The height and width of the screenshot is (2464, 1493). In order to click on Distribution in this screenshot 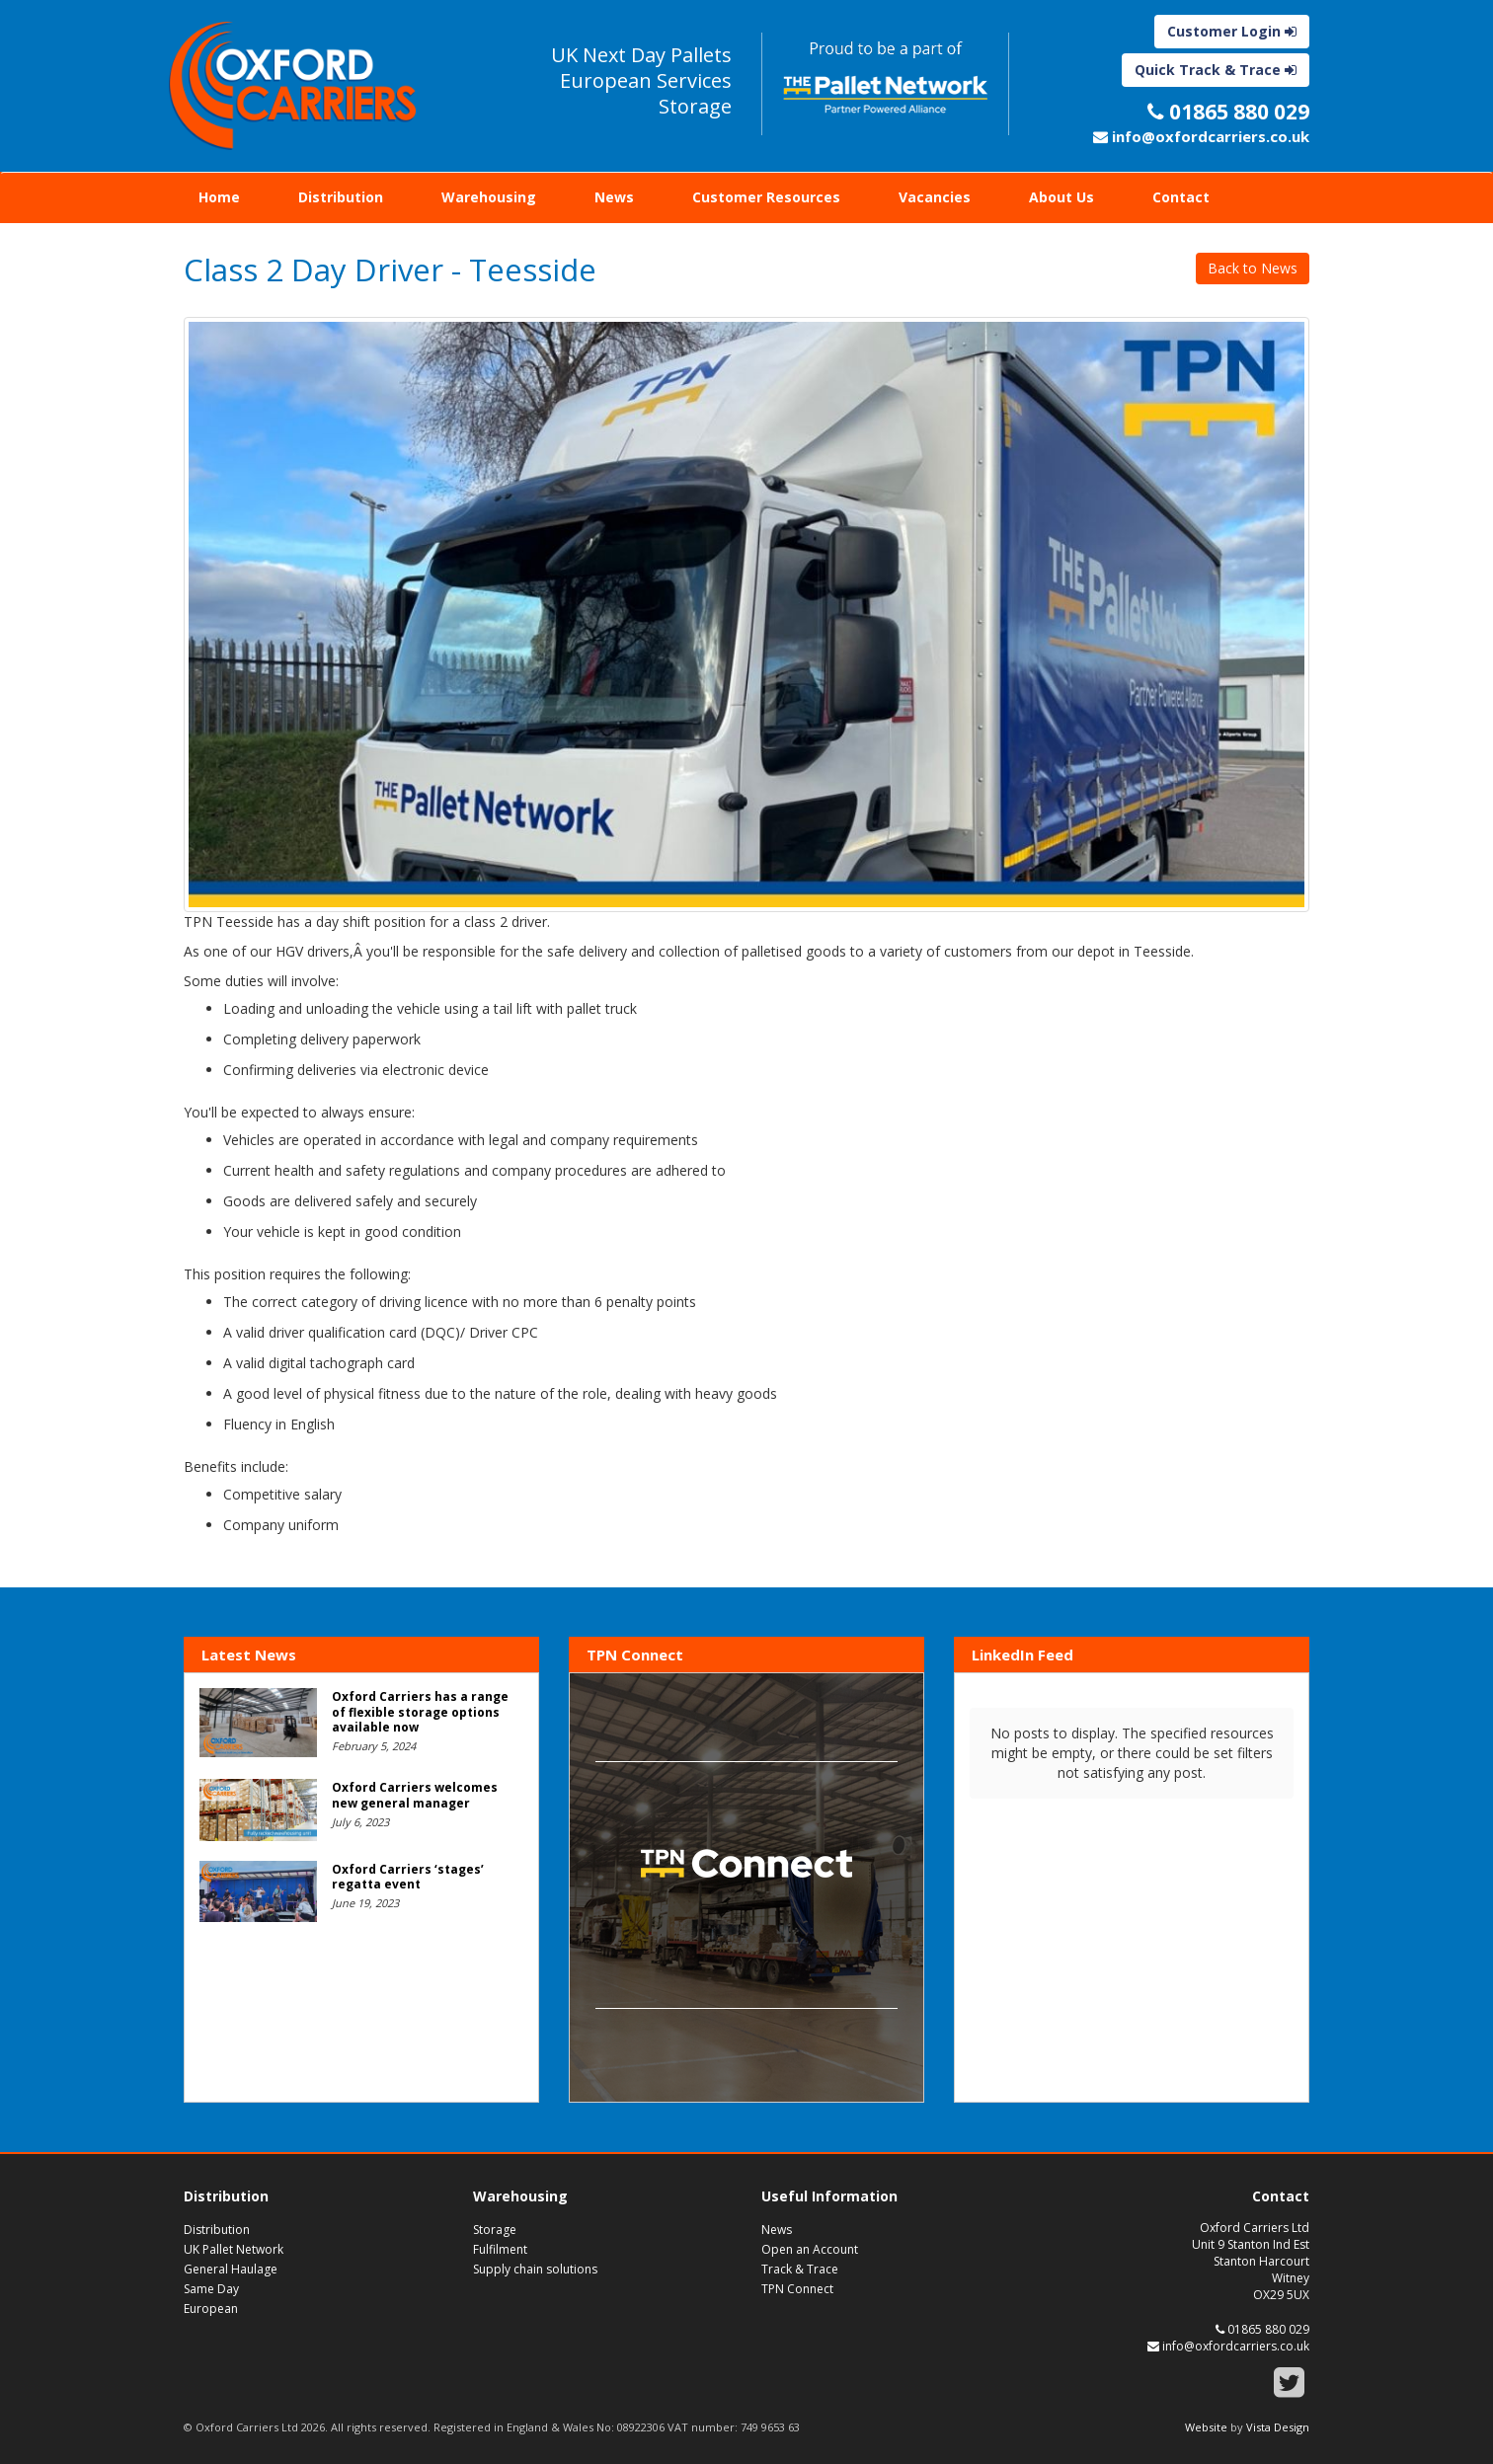, I will do `click(340, 197)`.